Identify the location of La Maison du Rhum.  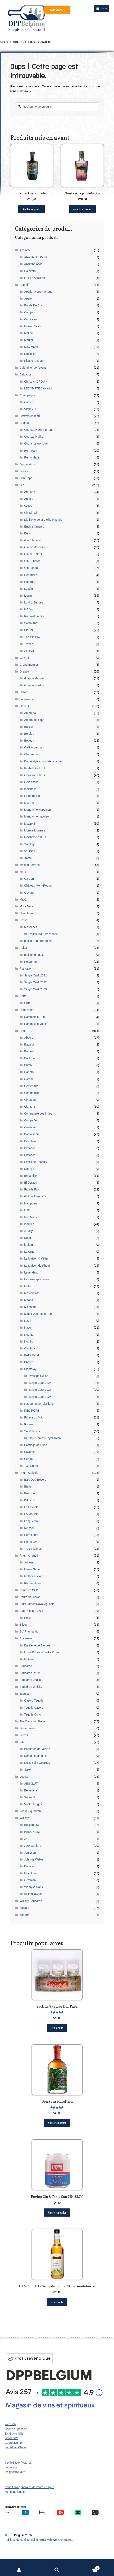
(37, 1265).